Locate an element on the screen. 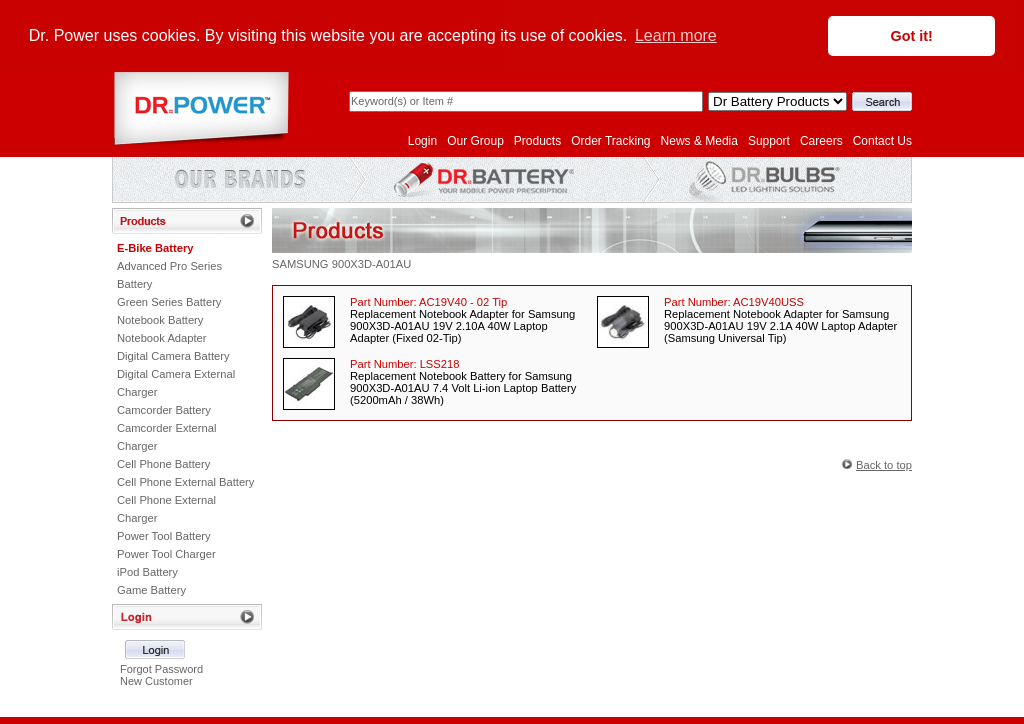 The image size is (1024, 724). Learn more [button] is located at coordinates (676, 35).